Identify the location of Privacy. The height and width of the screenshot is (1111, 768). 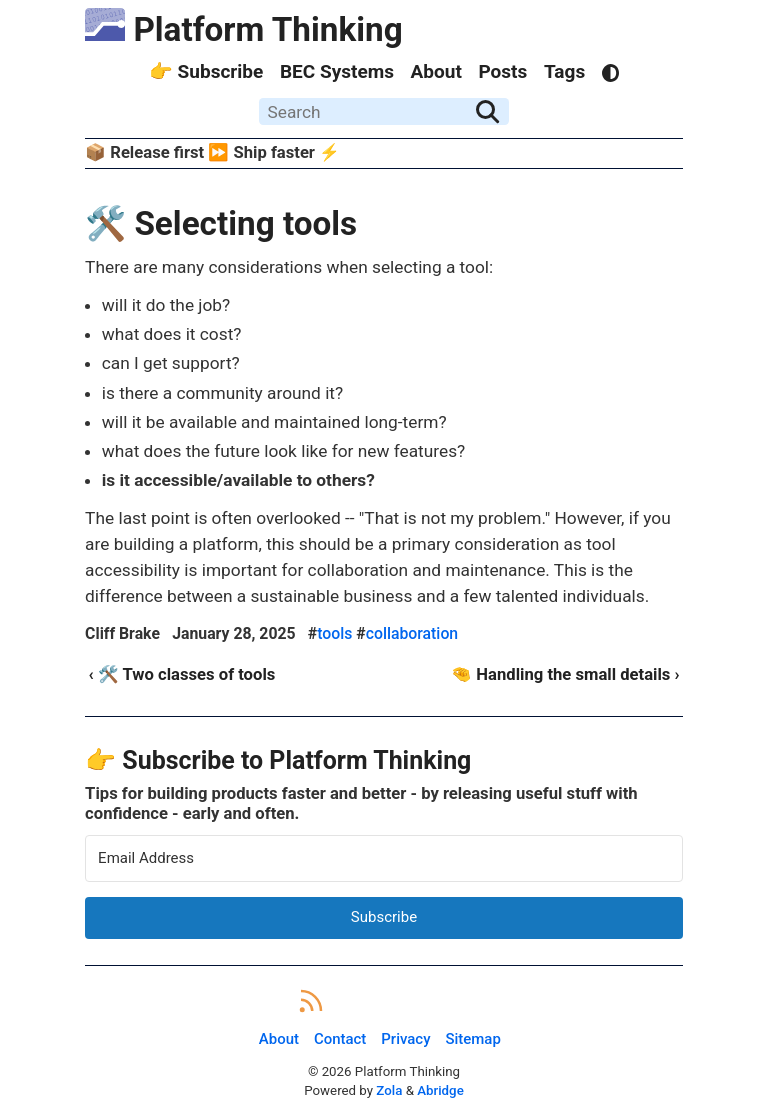
(405, 1039).